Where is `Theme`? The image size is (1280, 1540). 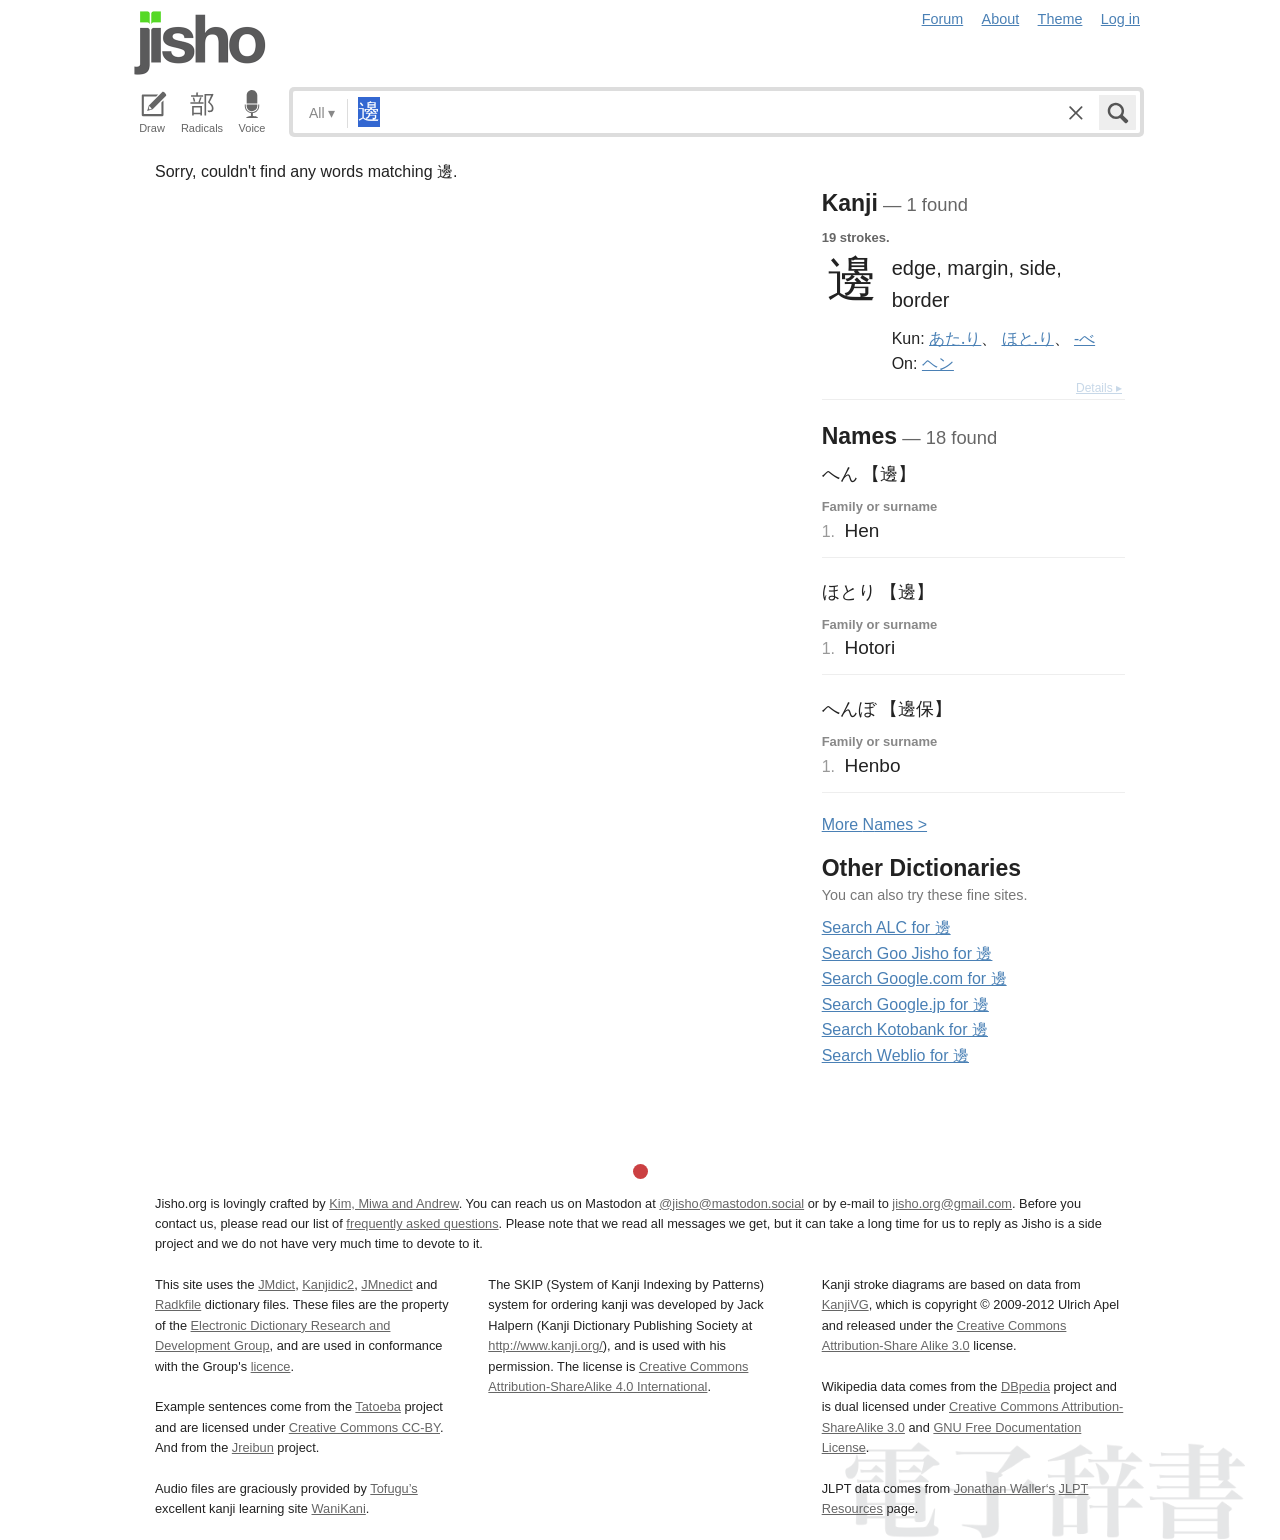
Theme is located at coordinates (1060, 19).